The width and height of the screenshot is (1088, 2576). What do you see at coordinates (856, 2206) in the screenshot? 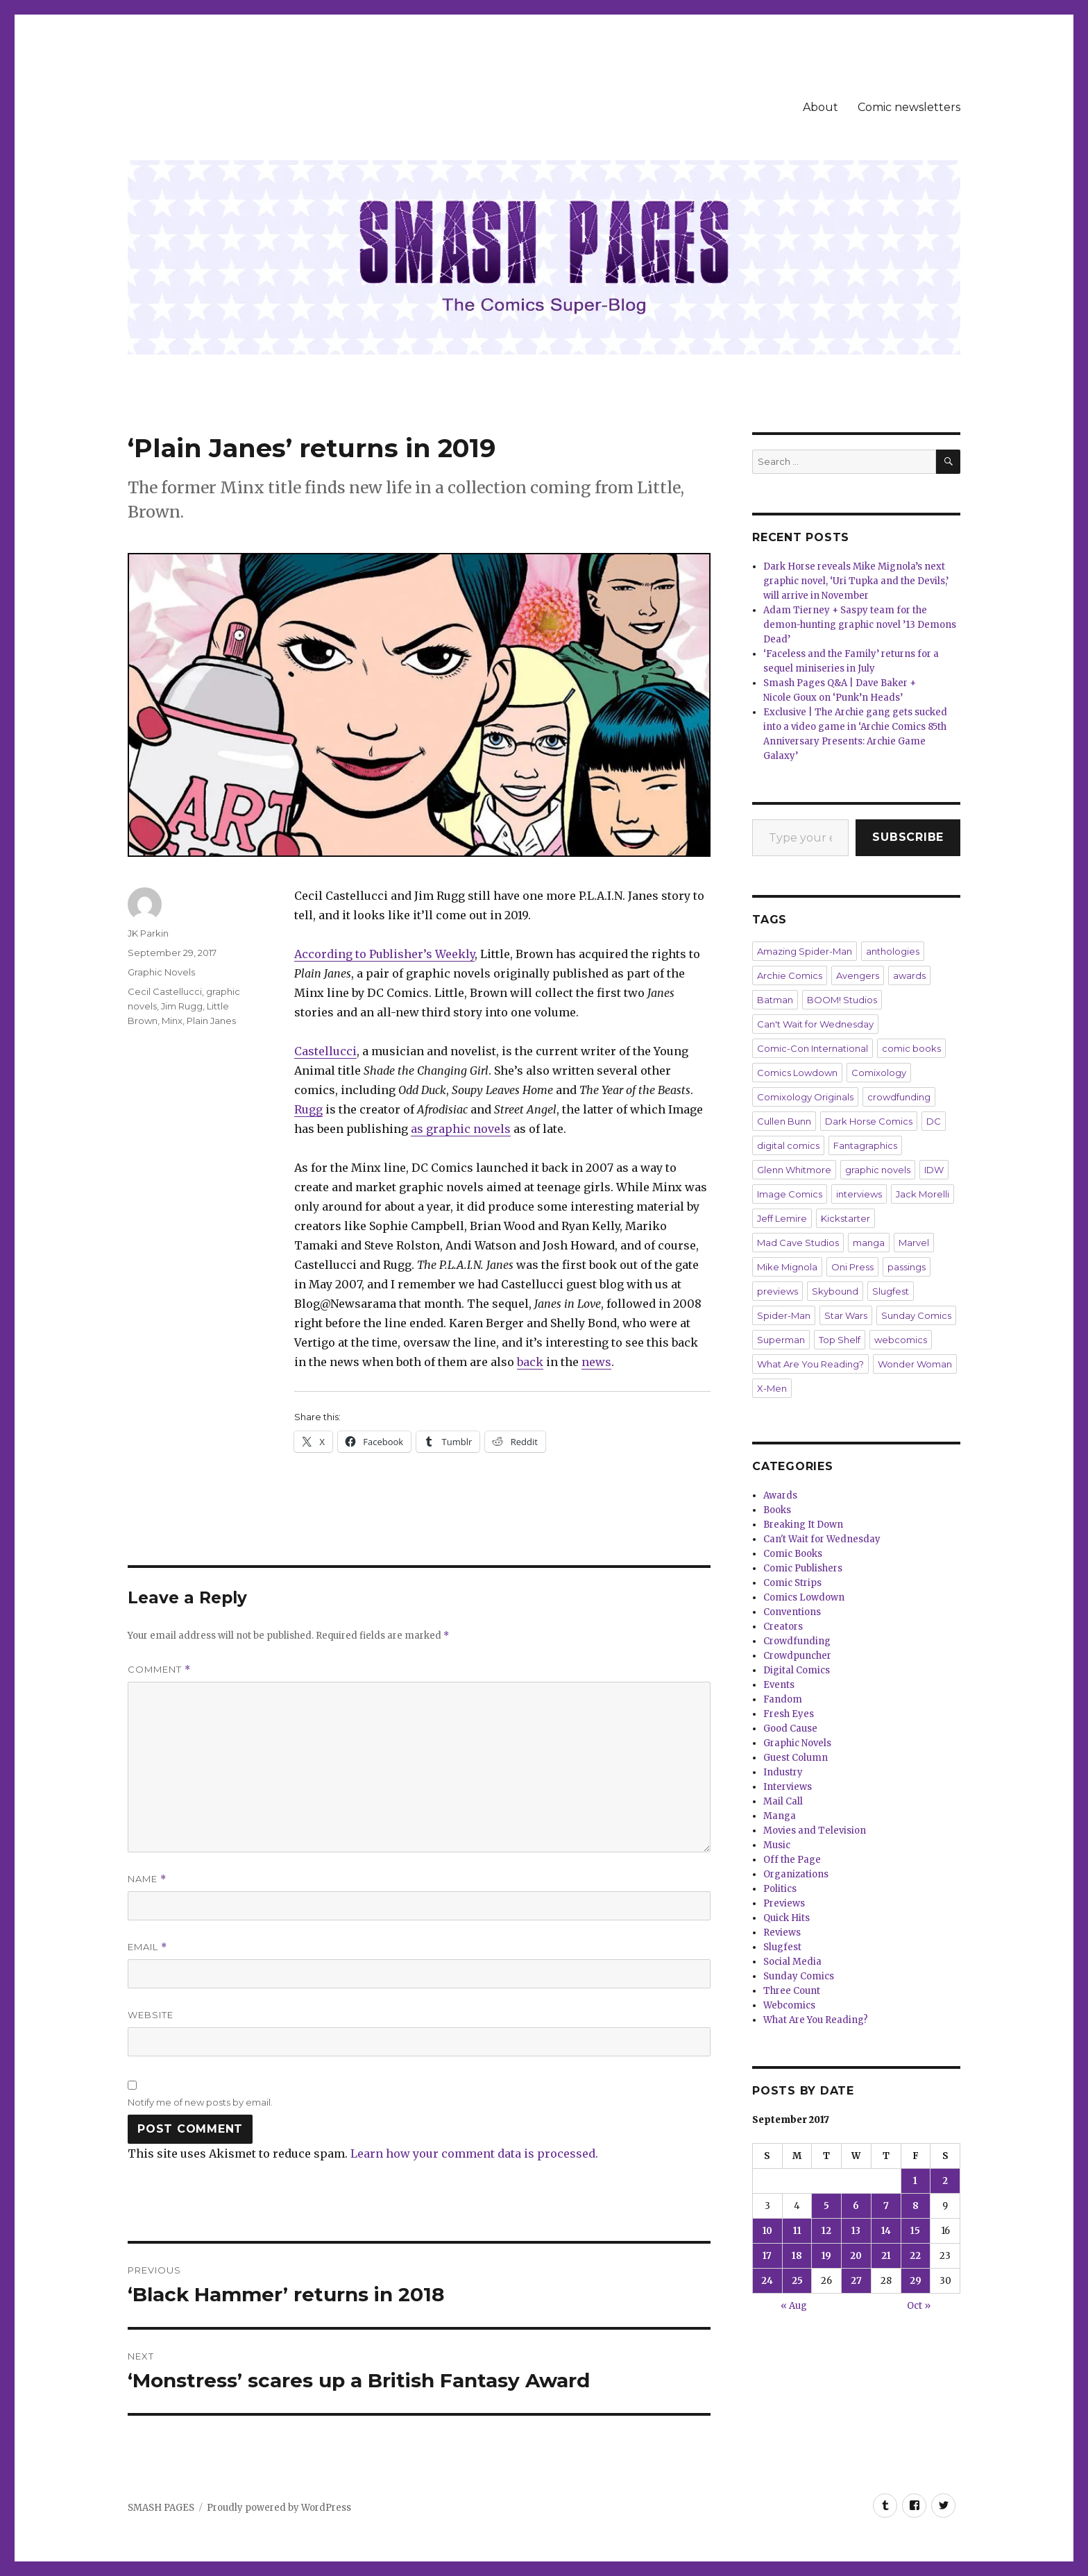
I see `6 [Posts published on September 6, 2017]` at bounding box center [856, 2206].